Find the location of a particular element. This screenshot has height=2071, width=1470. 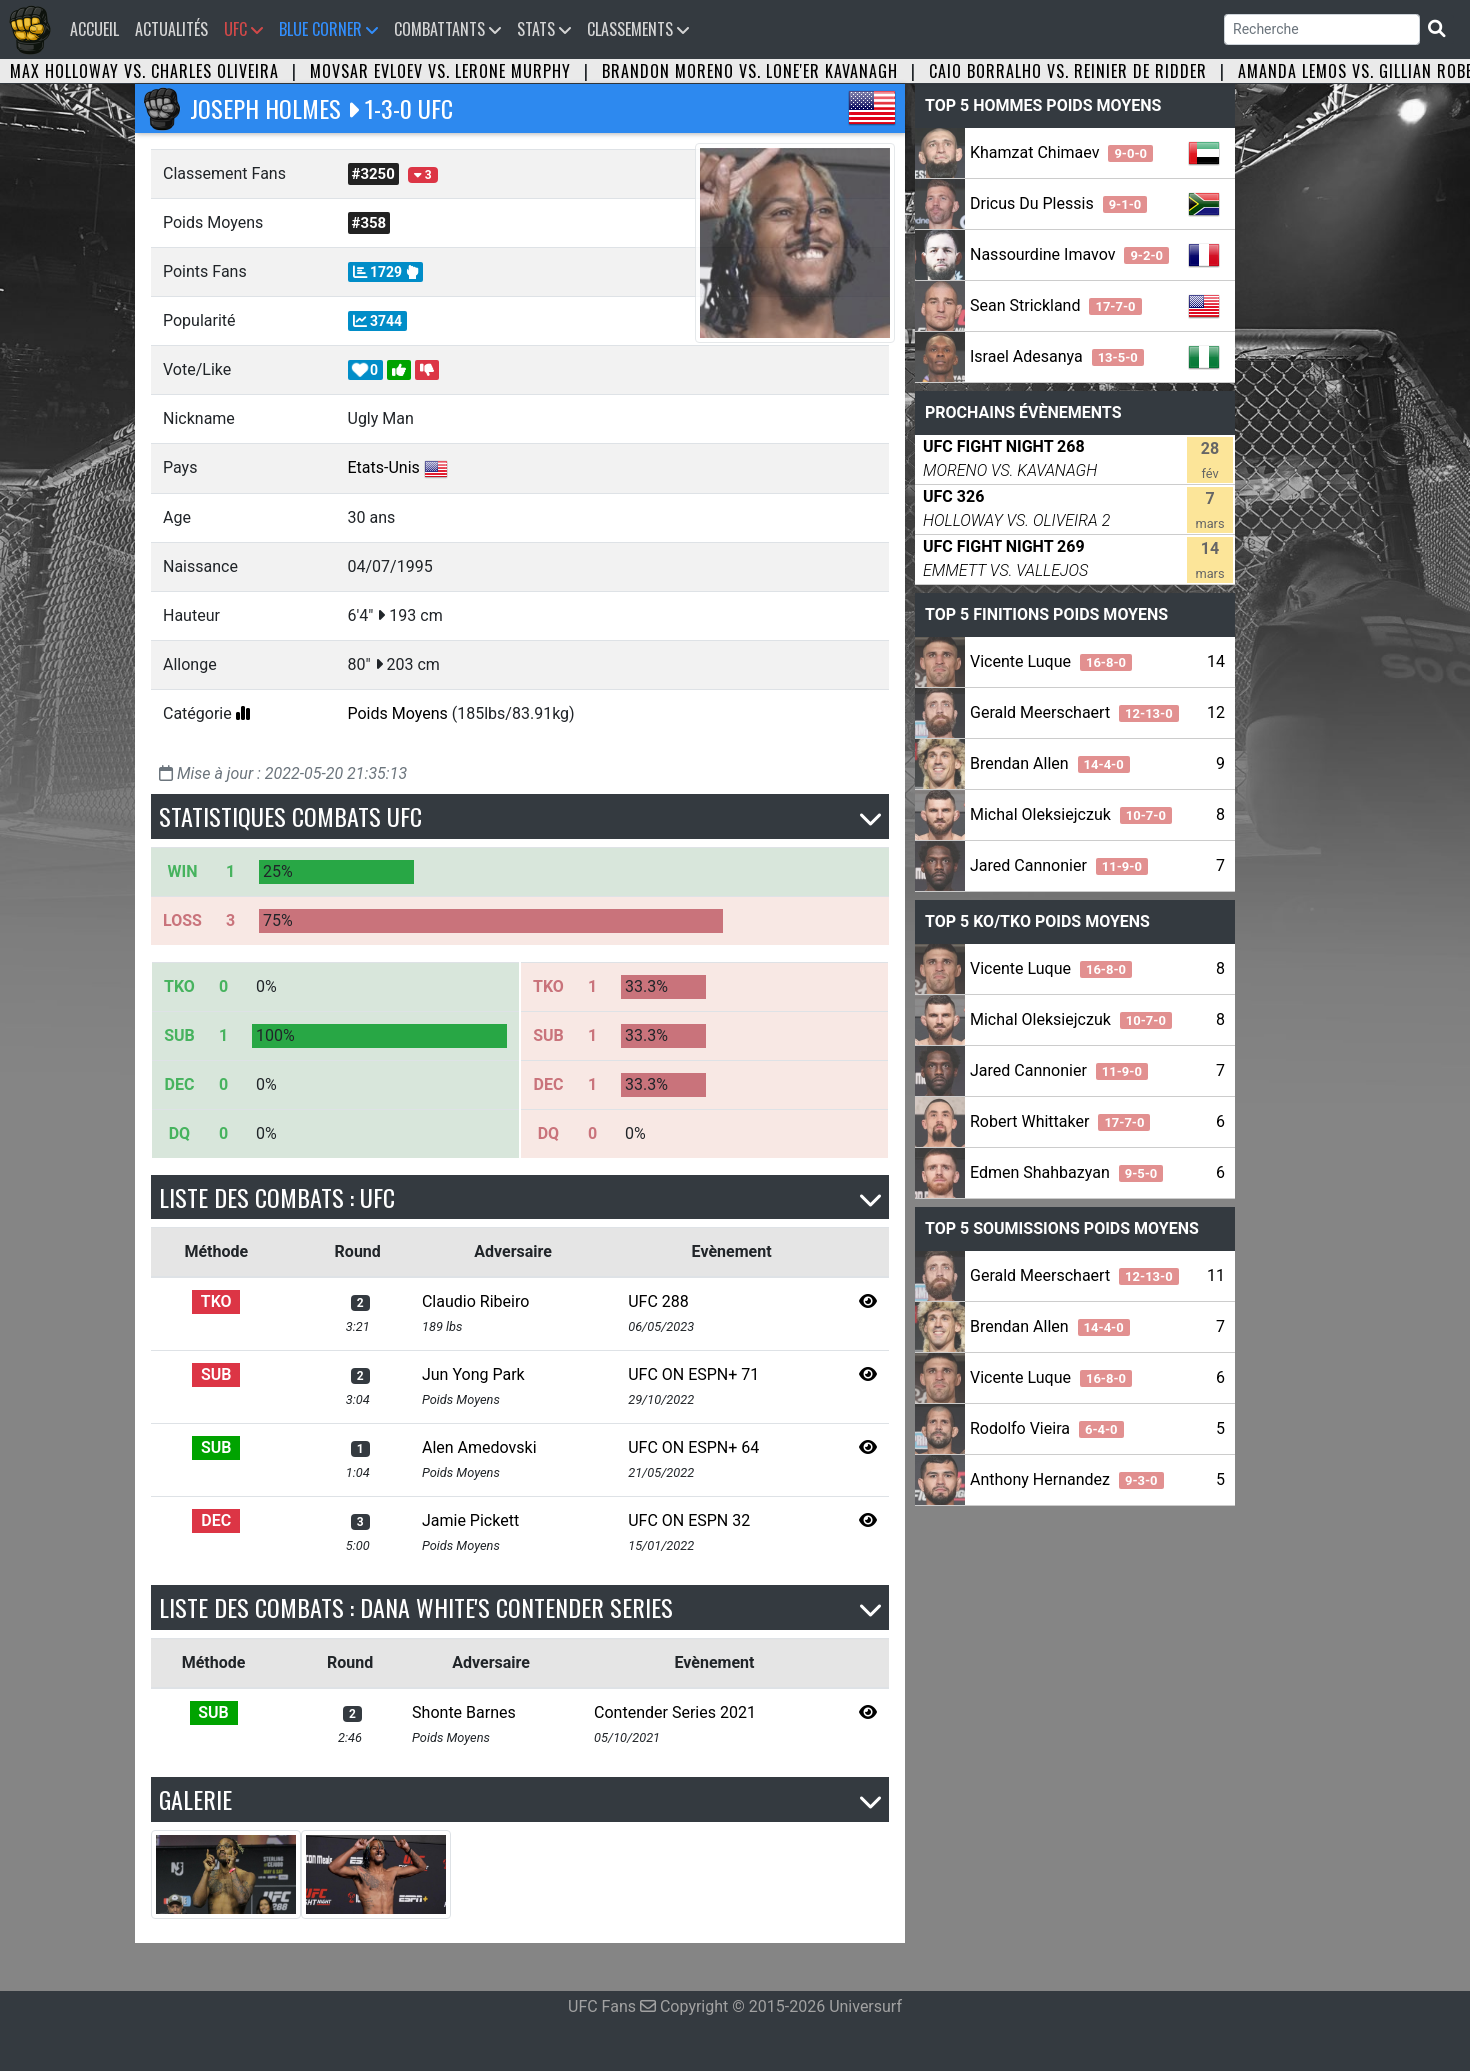

Max Holloway vs. Charles Oliveira is located at coordinates (144, 71).